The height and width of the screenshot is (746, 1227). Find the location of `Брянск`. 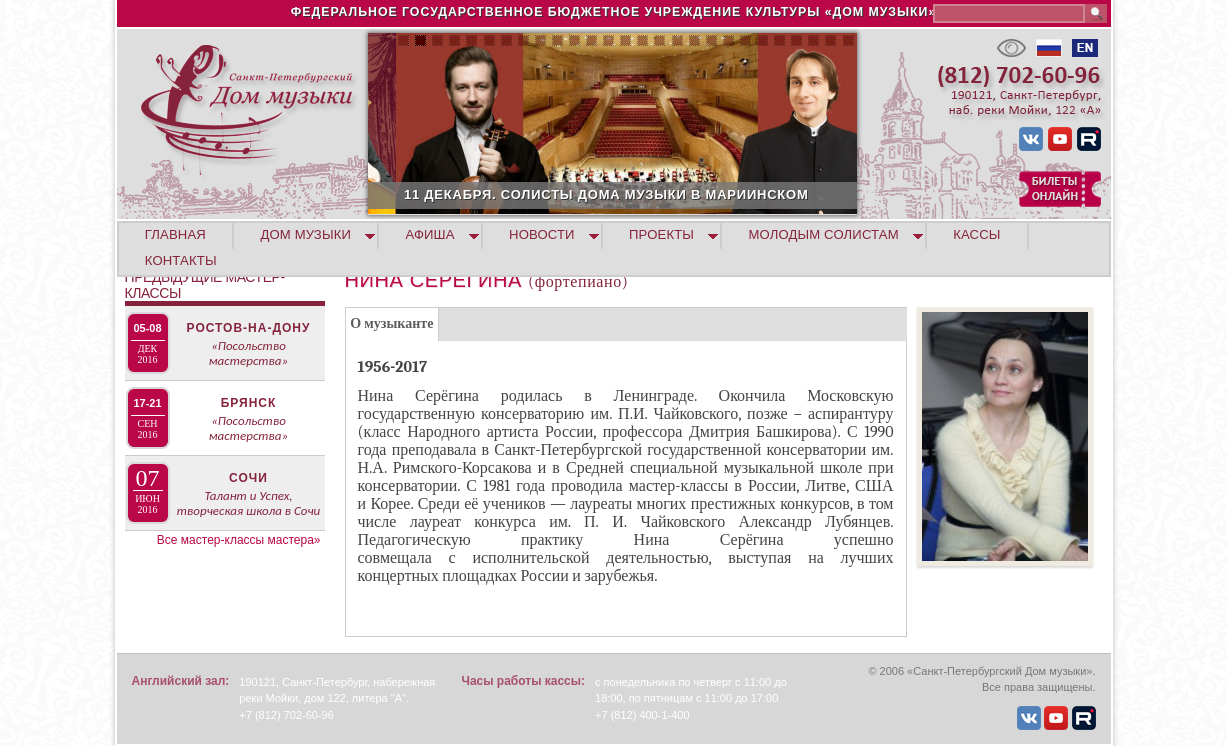

Брянск is located at coordinates (249, 403).